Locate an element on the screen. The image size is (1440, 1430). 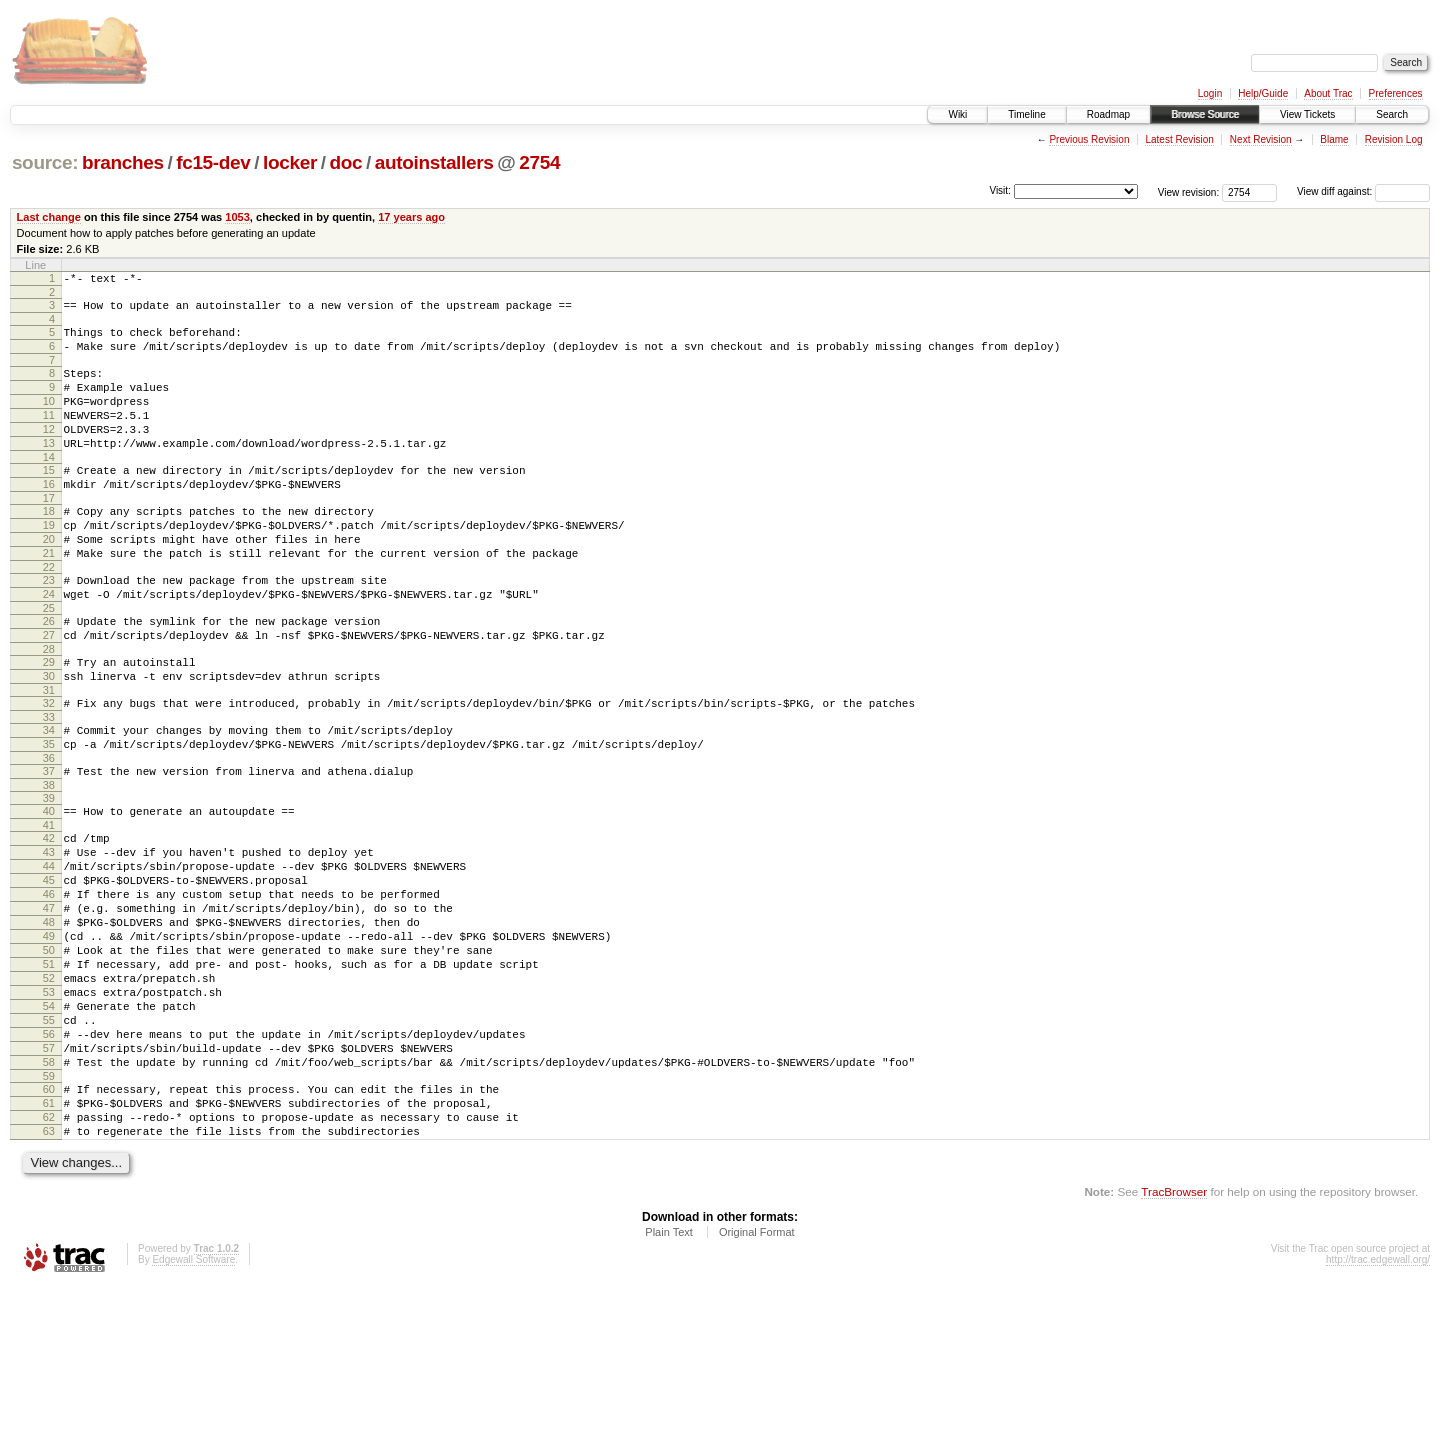
36 is located at coordinates (49, 833).